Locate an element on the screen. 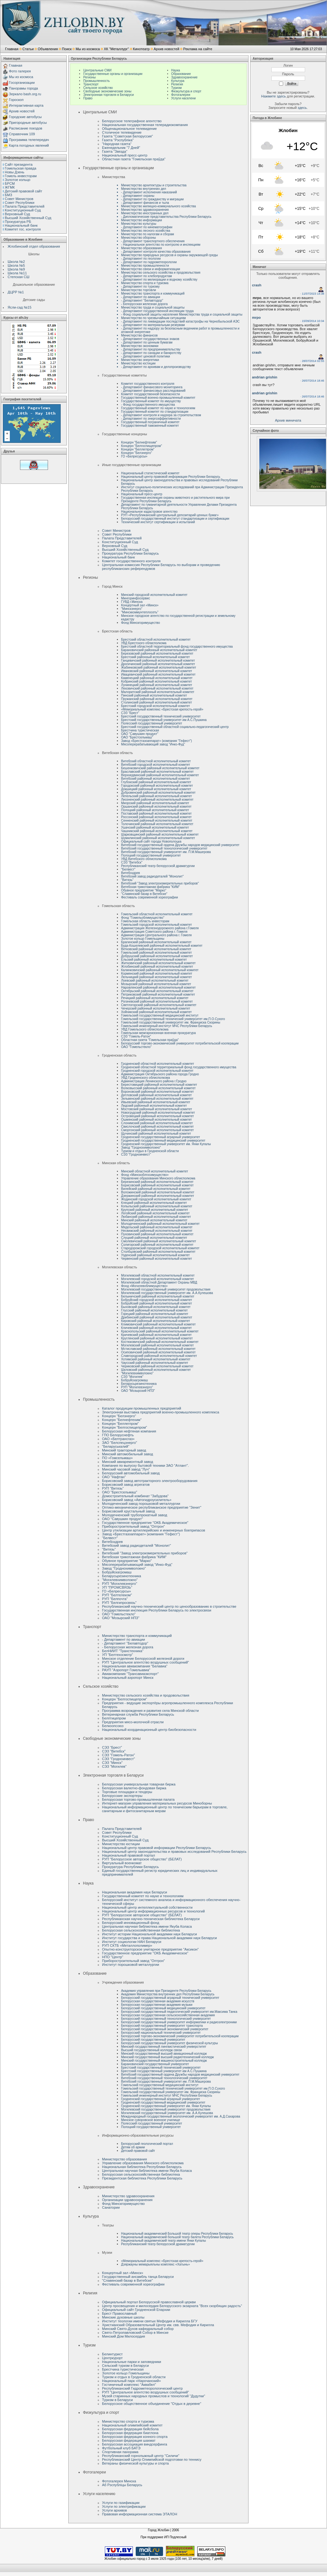 The image size is (327, 2576). Гороскоп is located at coordinates (16, 100).